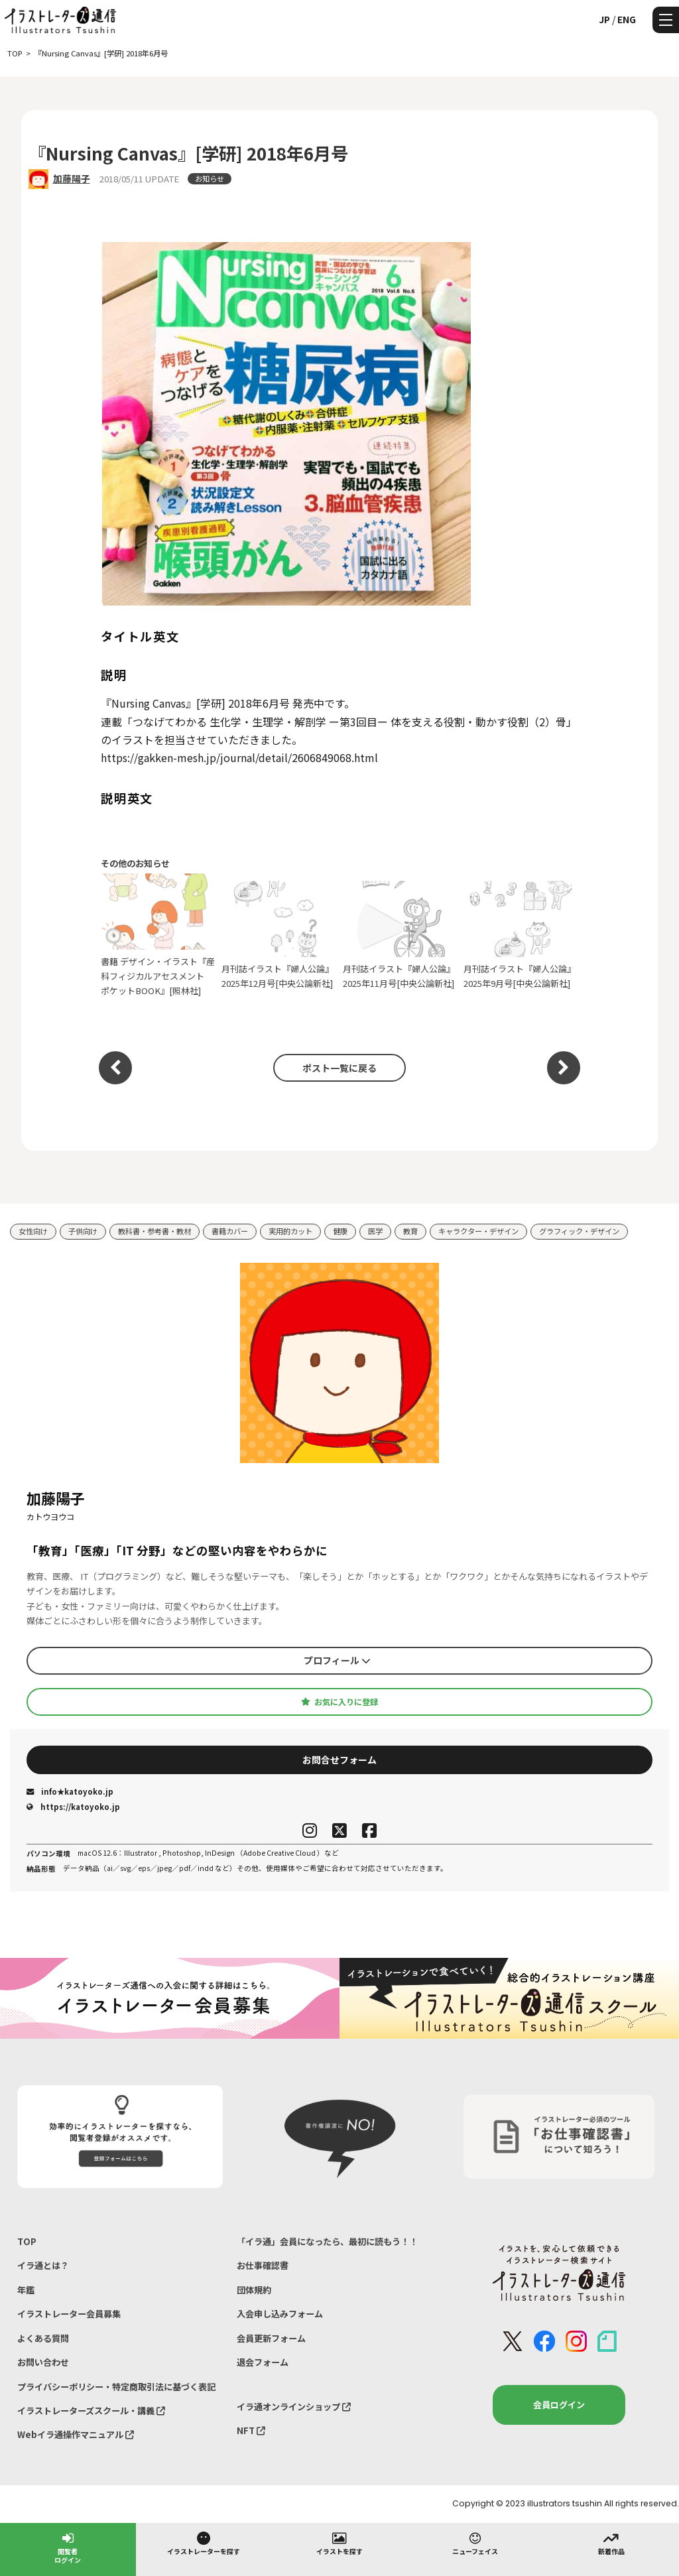  I want to click on 健康, so click(340, 1231).